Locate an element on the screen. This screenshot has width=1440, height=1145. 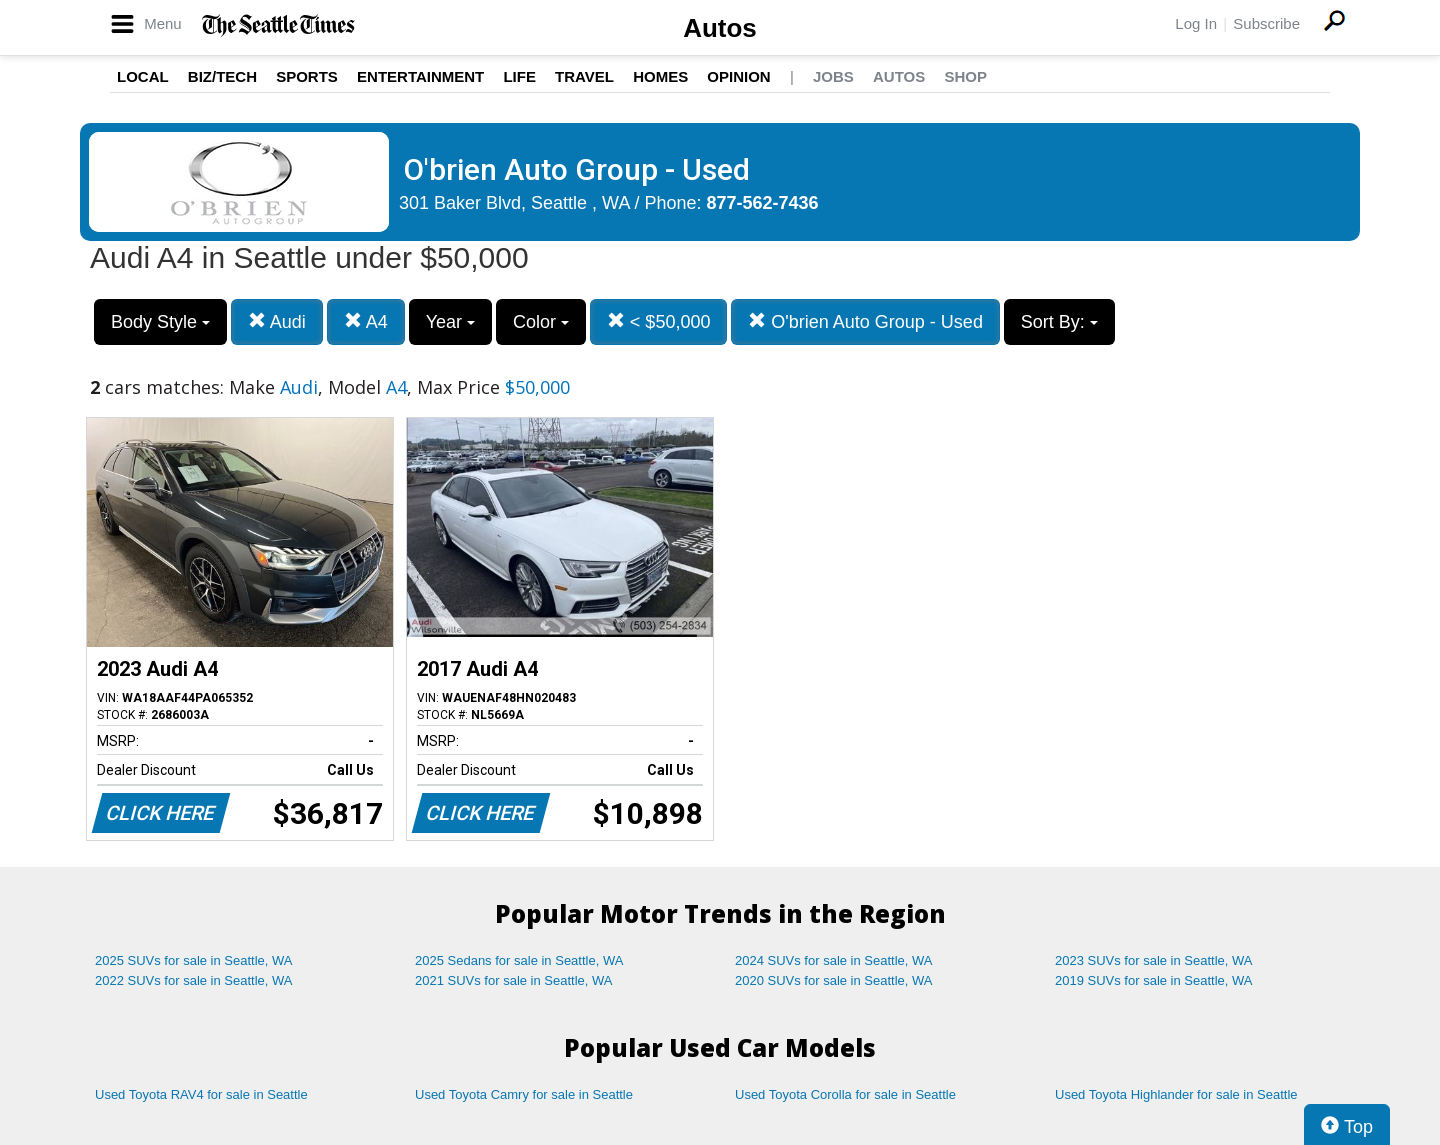
877-562-7436 is located at coordinates (763, 203).